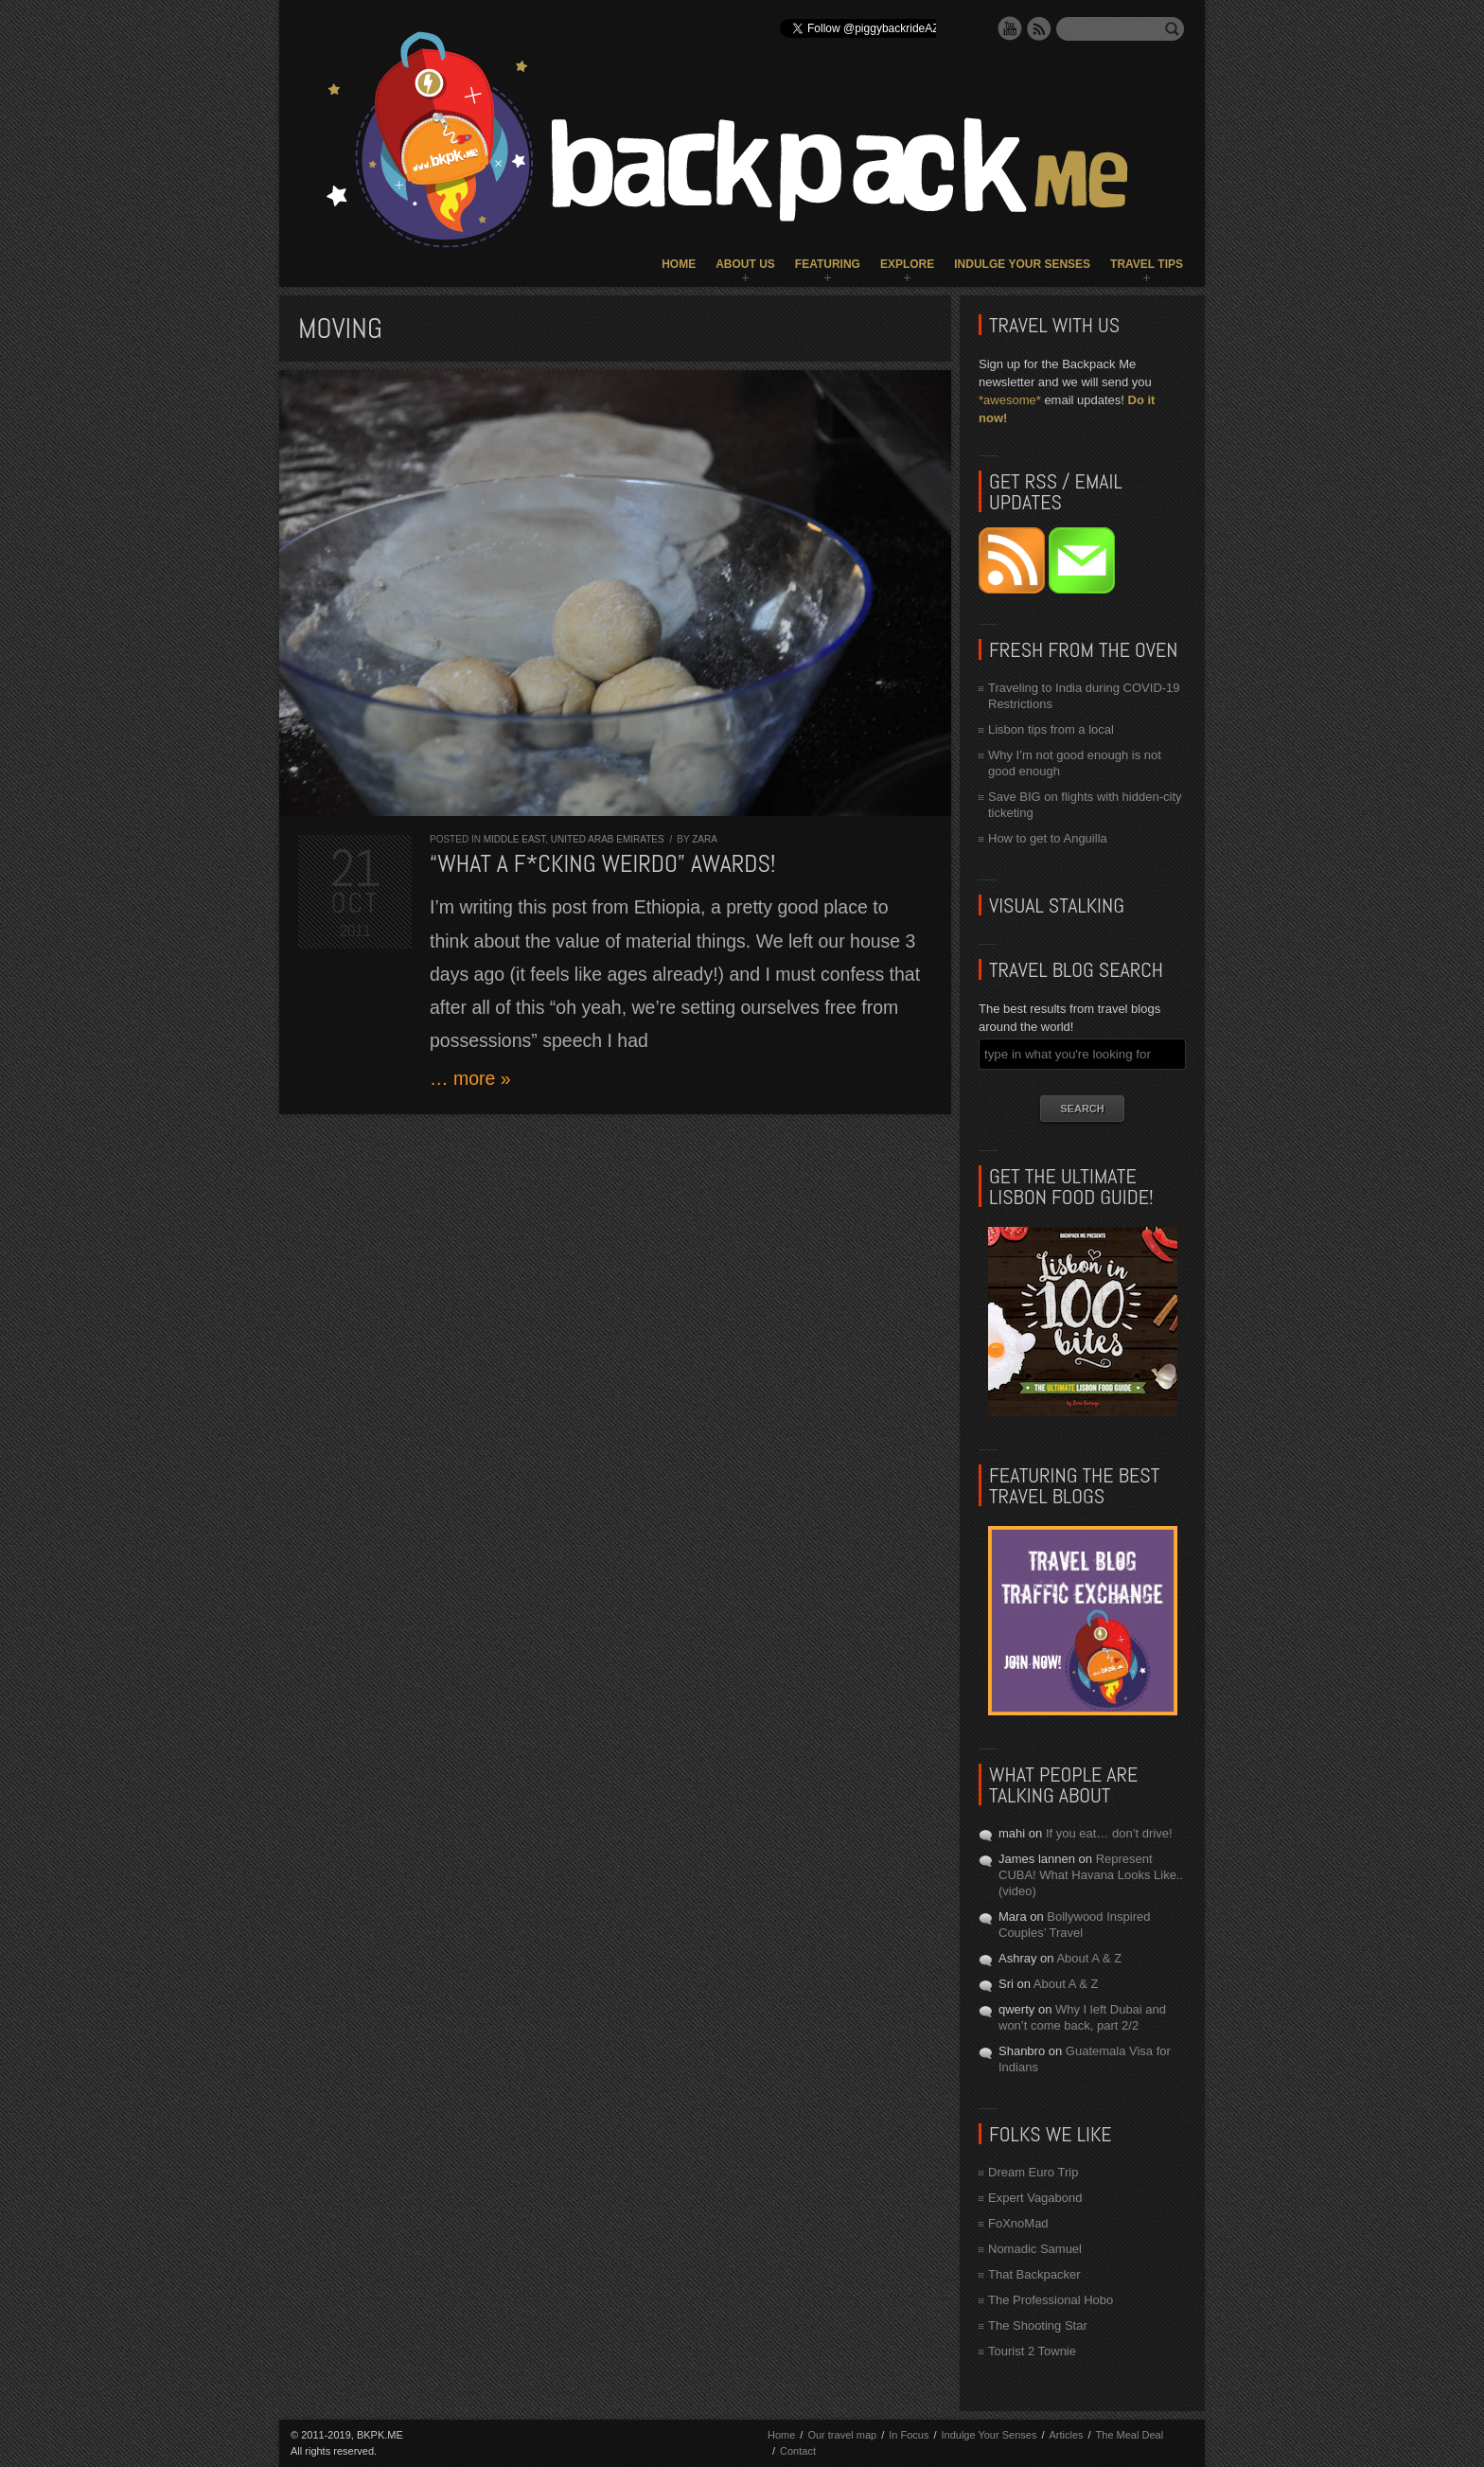  What do you see at coordinates (798, 2451) in the screenshot?
I see `Contact` at bounding box center [798, 2451].